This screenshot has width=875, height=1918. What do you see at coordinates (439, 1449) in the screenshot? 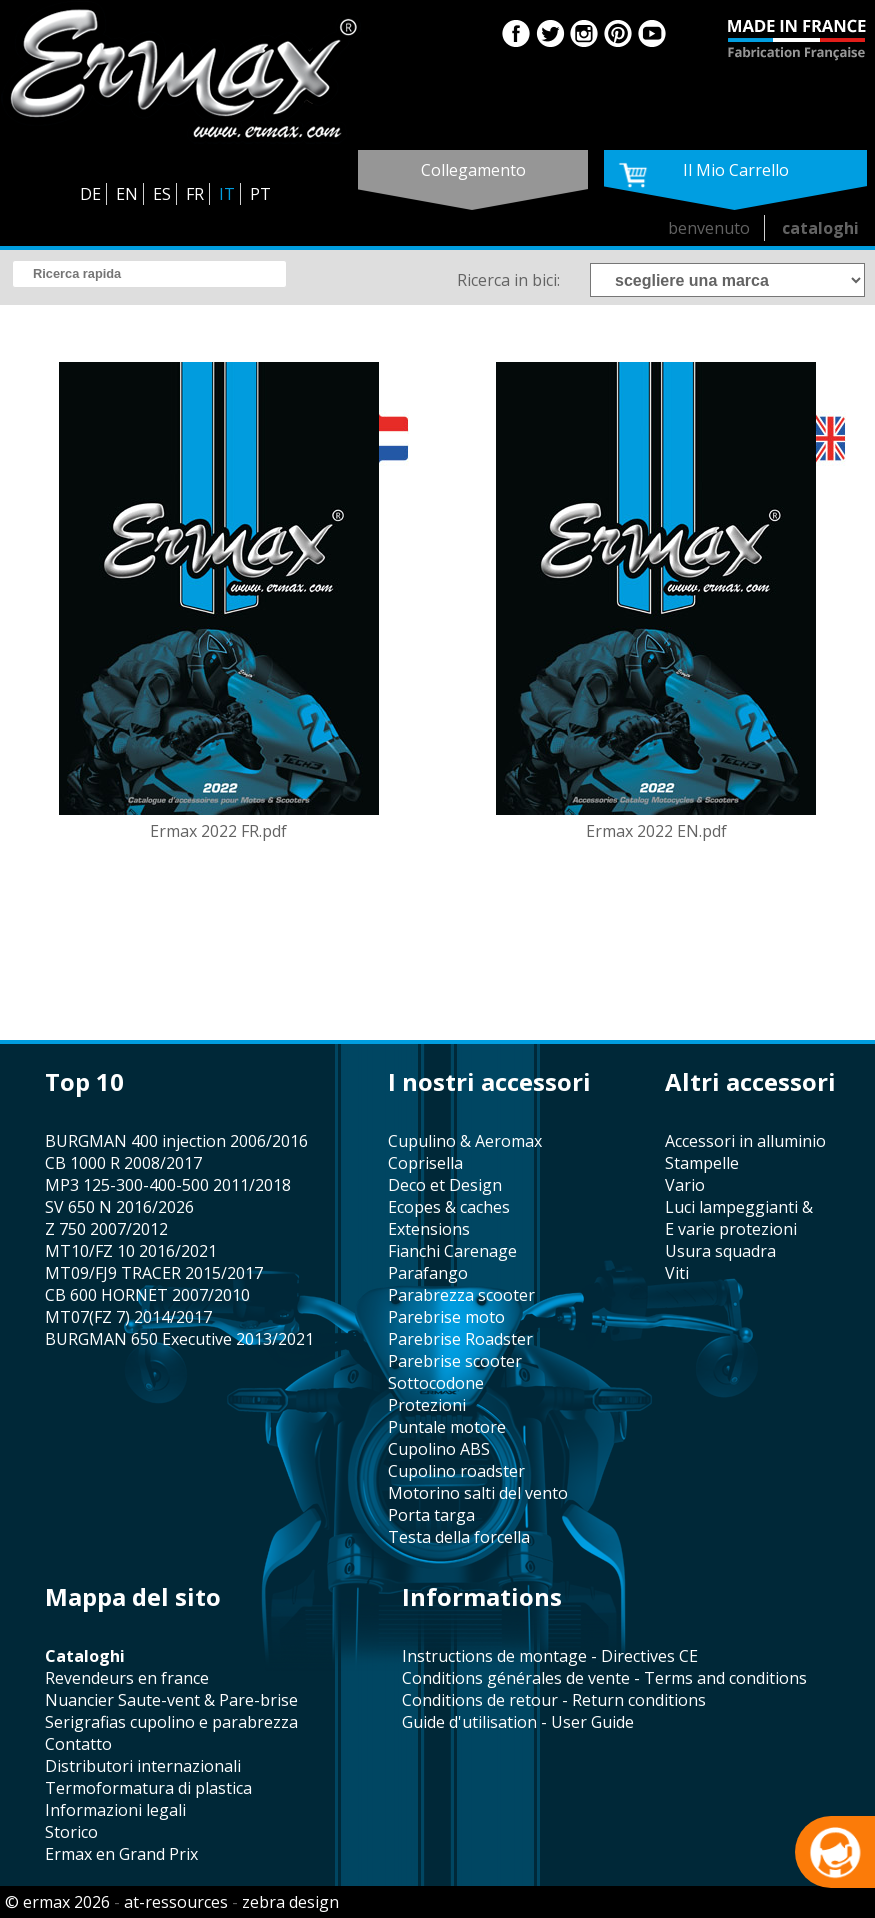
I see `cupolino ABS` at bounding box center [439, 1449].